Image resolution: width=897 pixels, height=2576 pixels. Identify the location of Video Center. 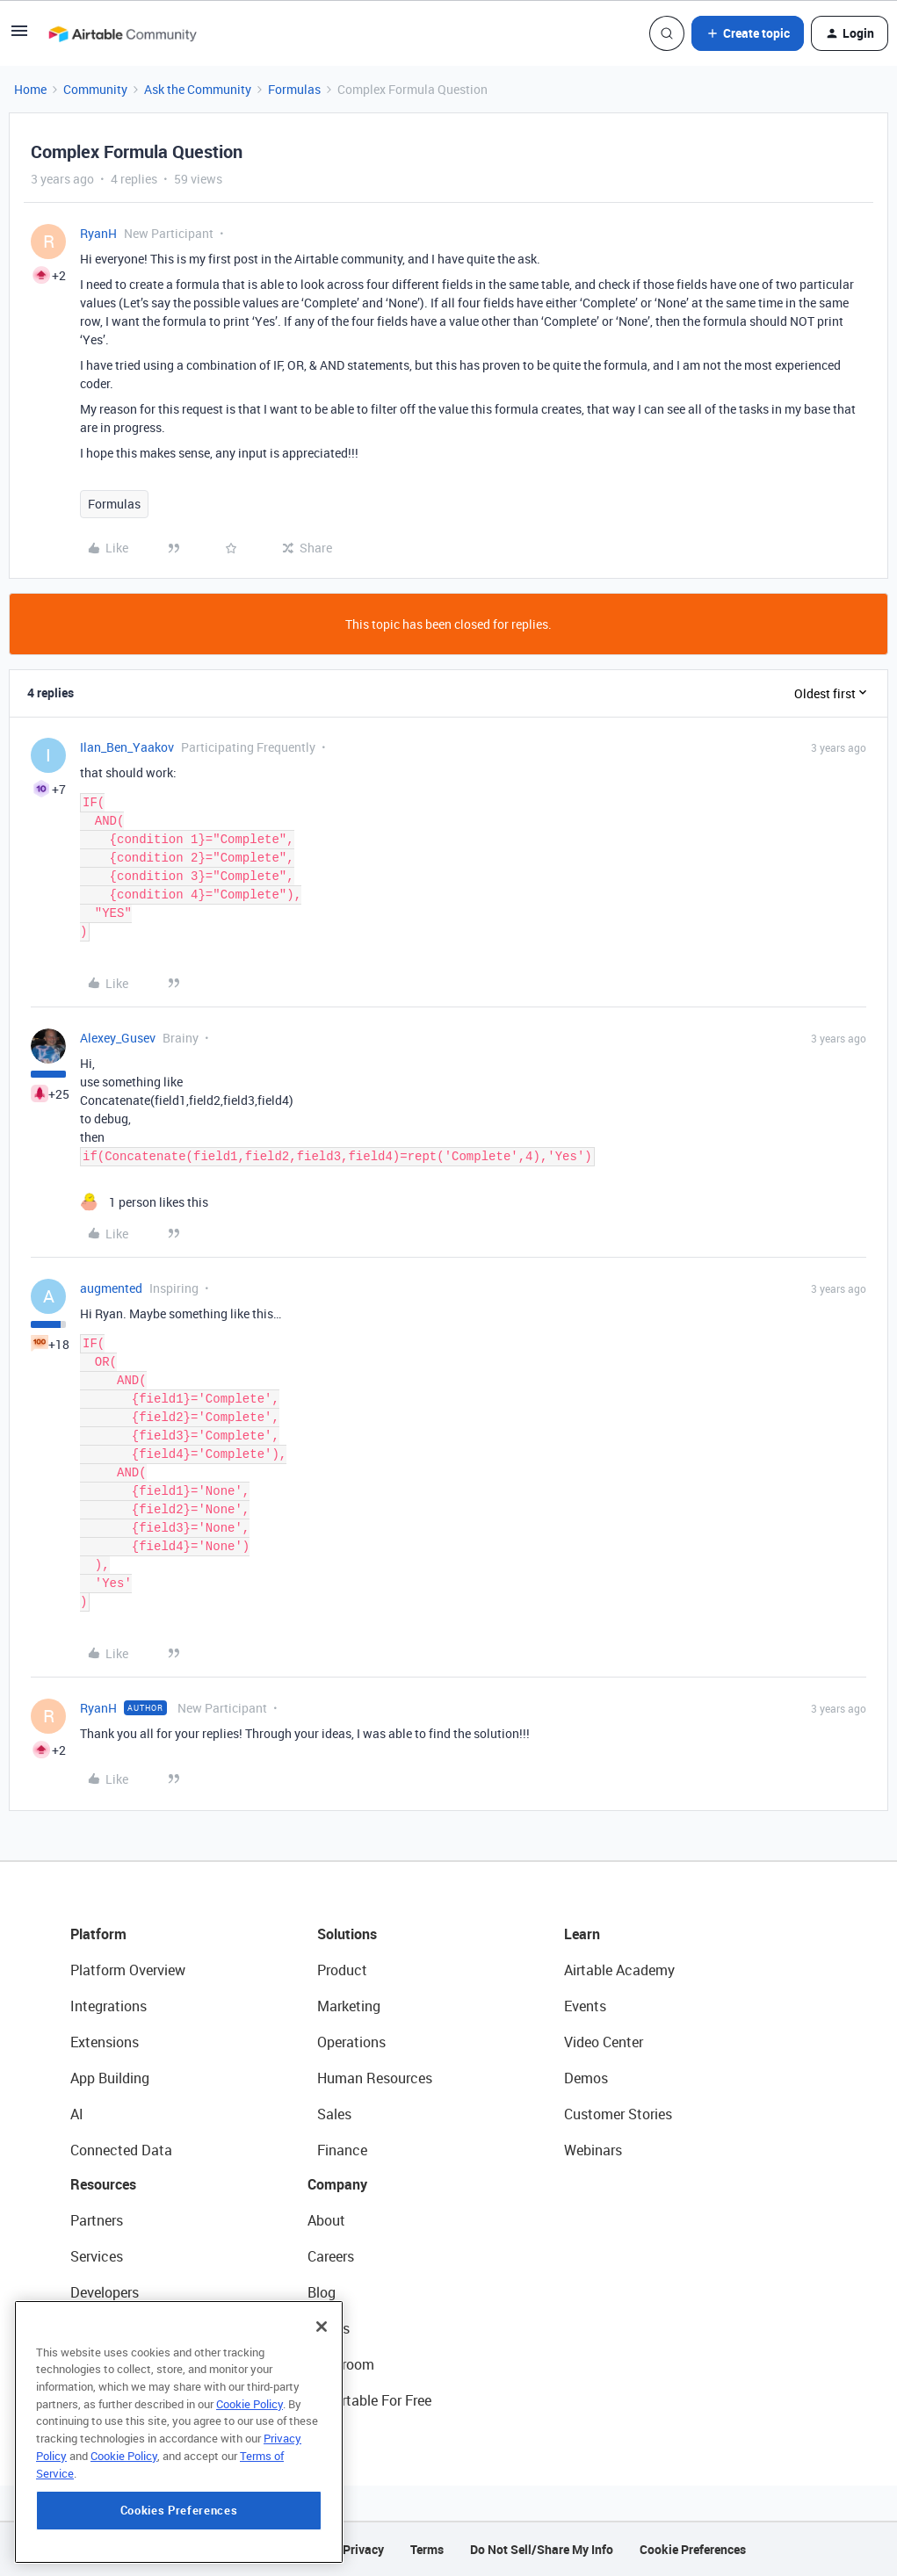
(603, 2042).